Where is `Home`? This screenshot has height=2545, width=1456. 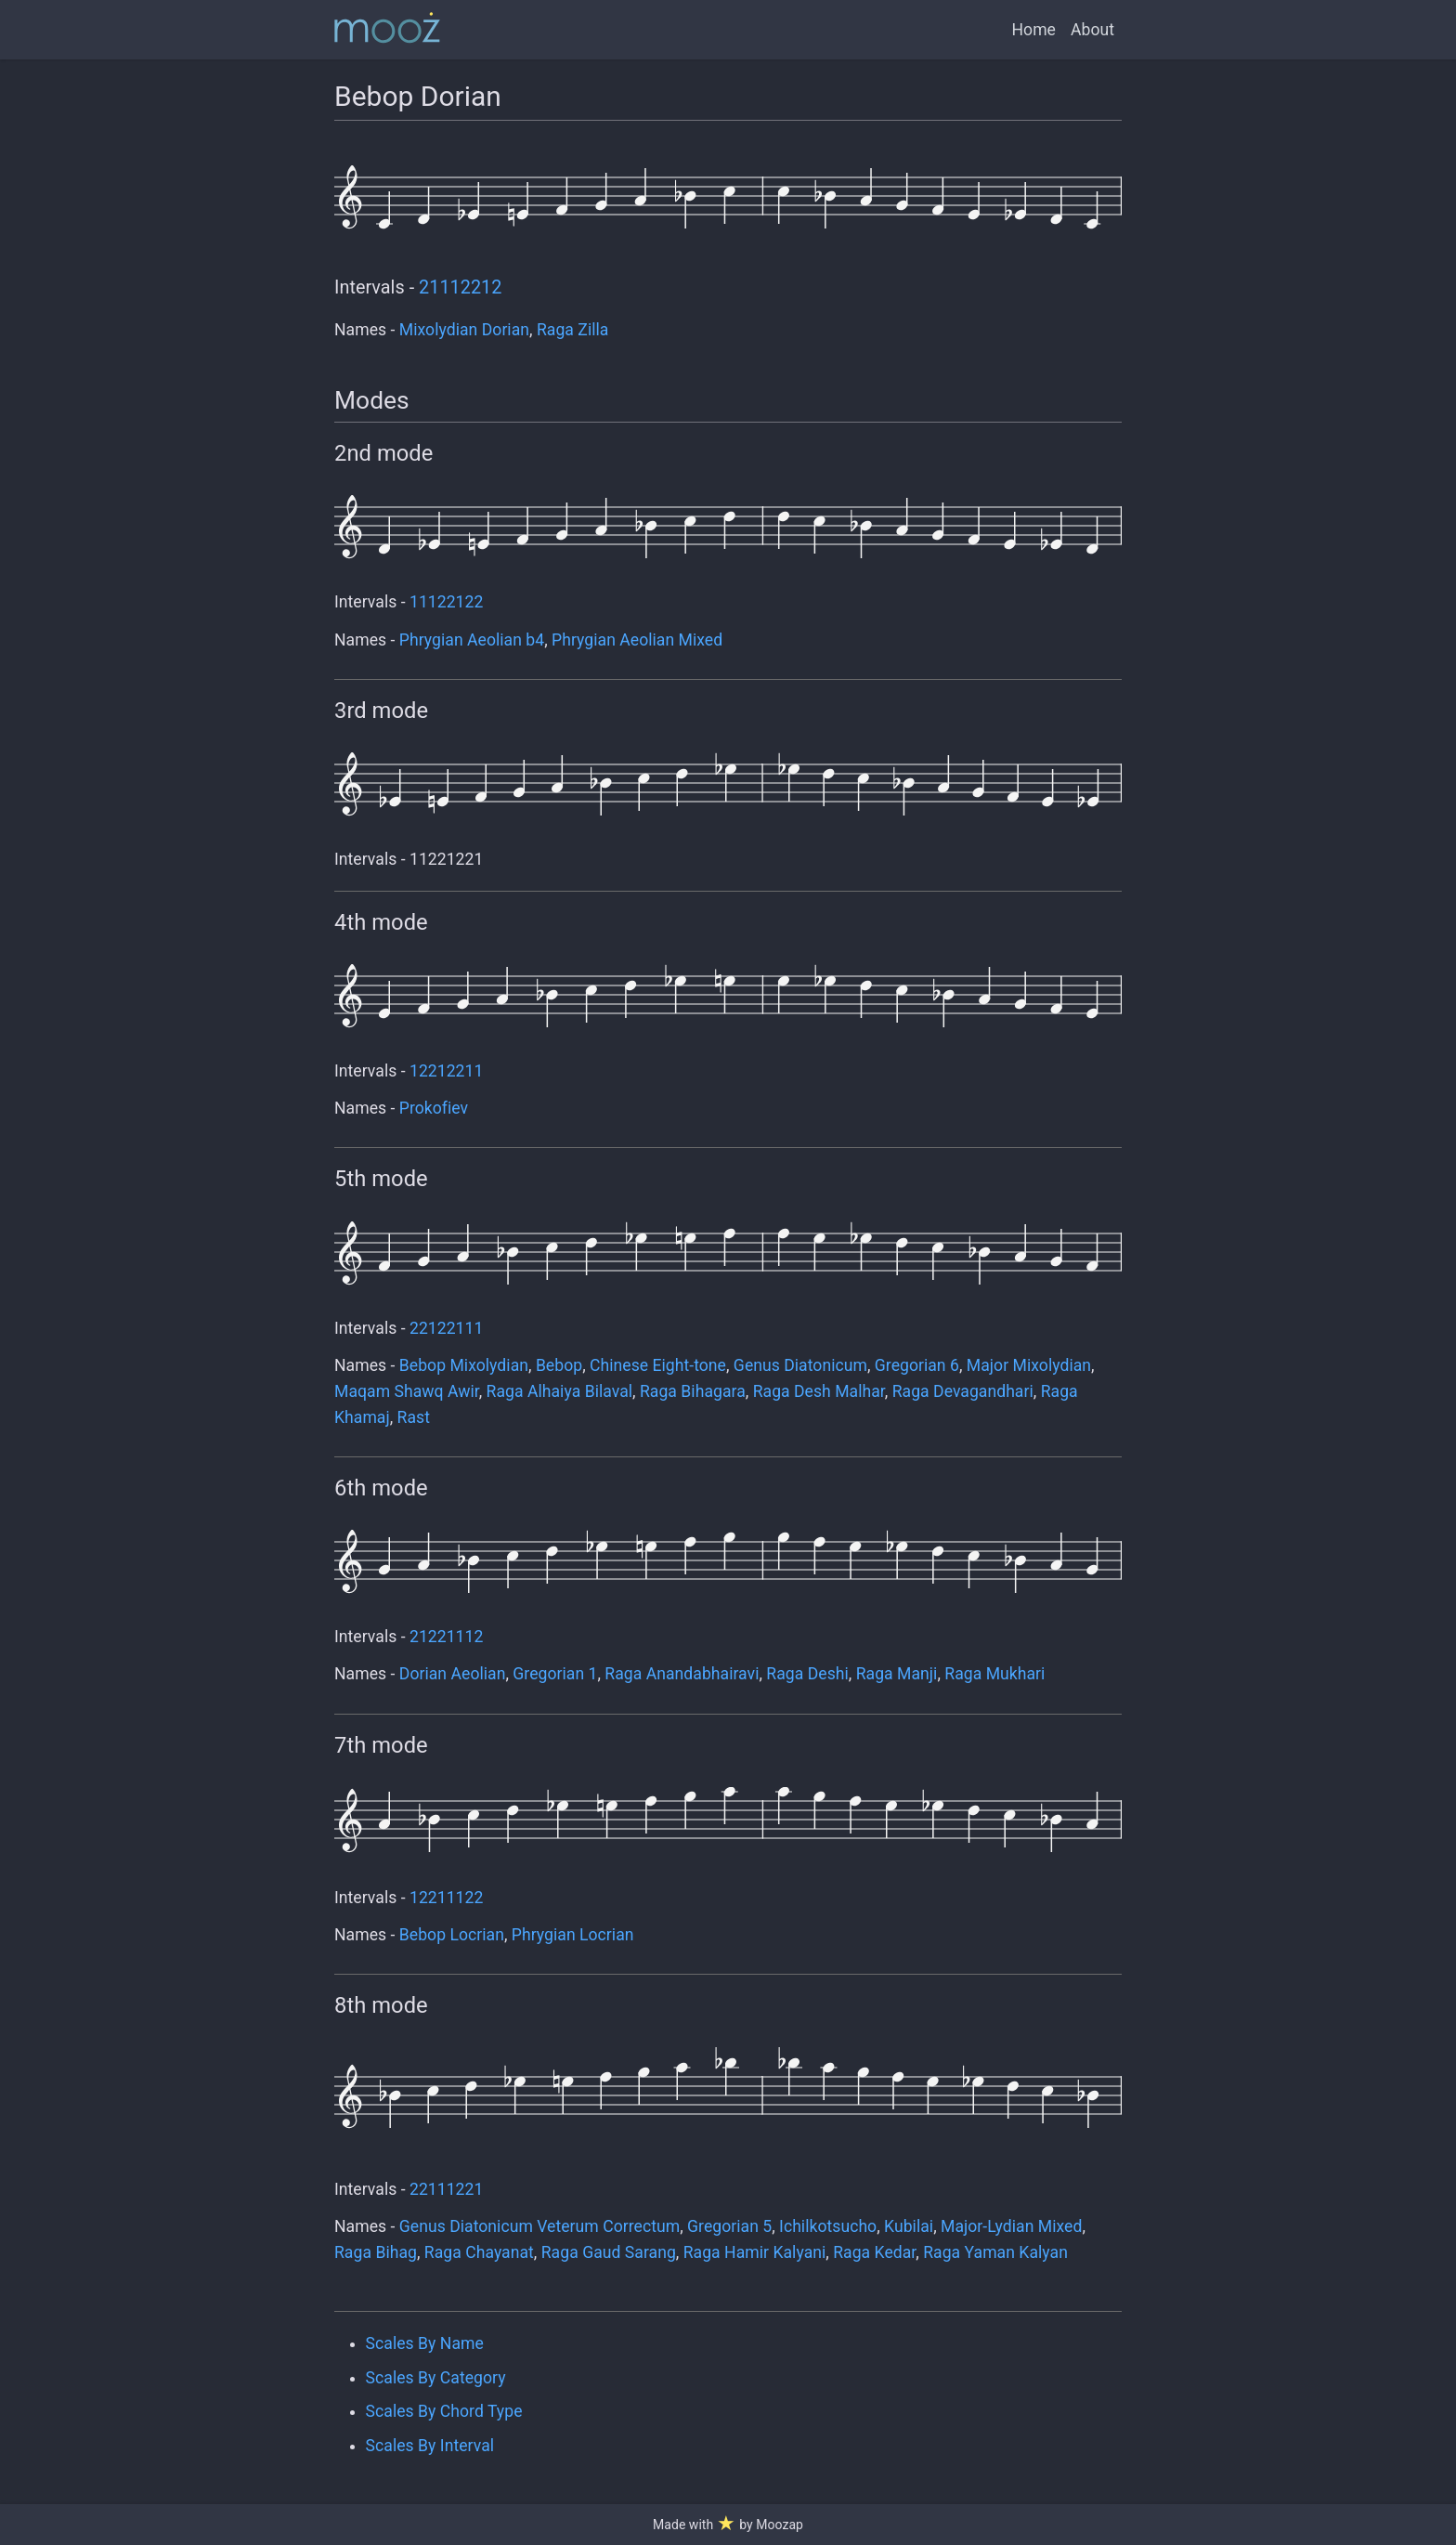 Home is located at coordinates (1034, 29).